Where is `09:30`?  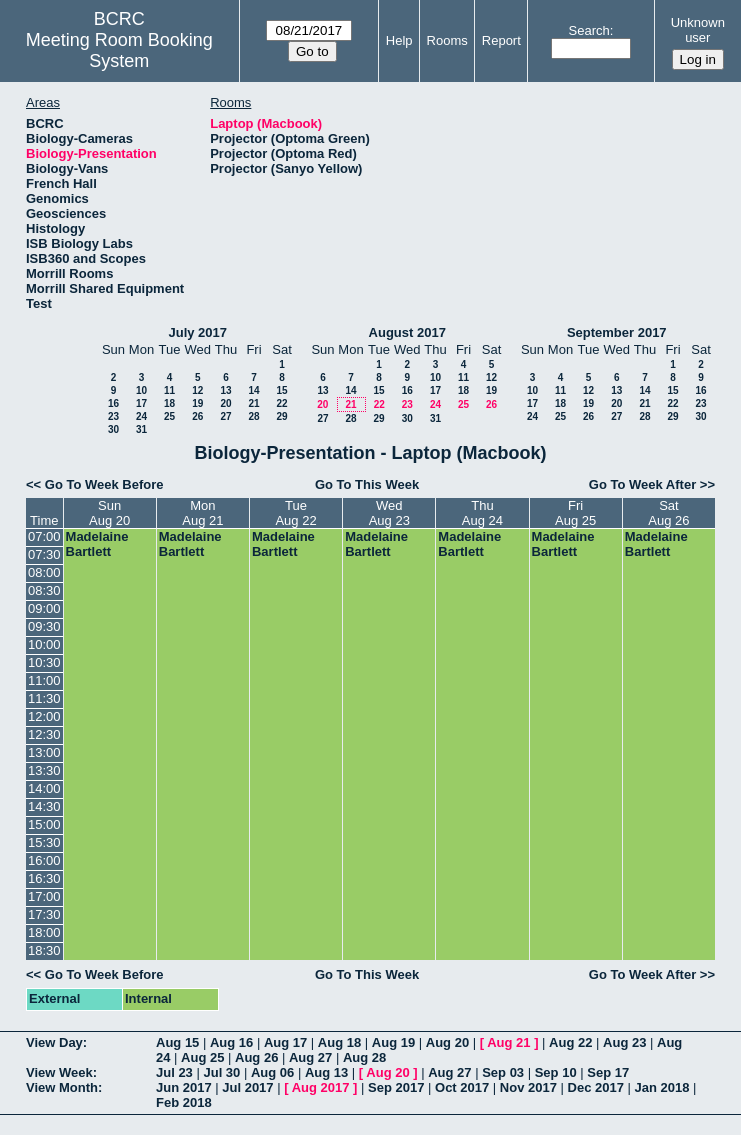
09:30 is located at coordinates (44, 626).